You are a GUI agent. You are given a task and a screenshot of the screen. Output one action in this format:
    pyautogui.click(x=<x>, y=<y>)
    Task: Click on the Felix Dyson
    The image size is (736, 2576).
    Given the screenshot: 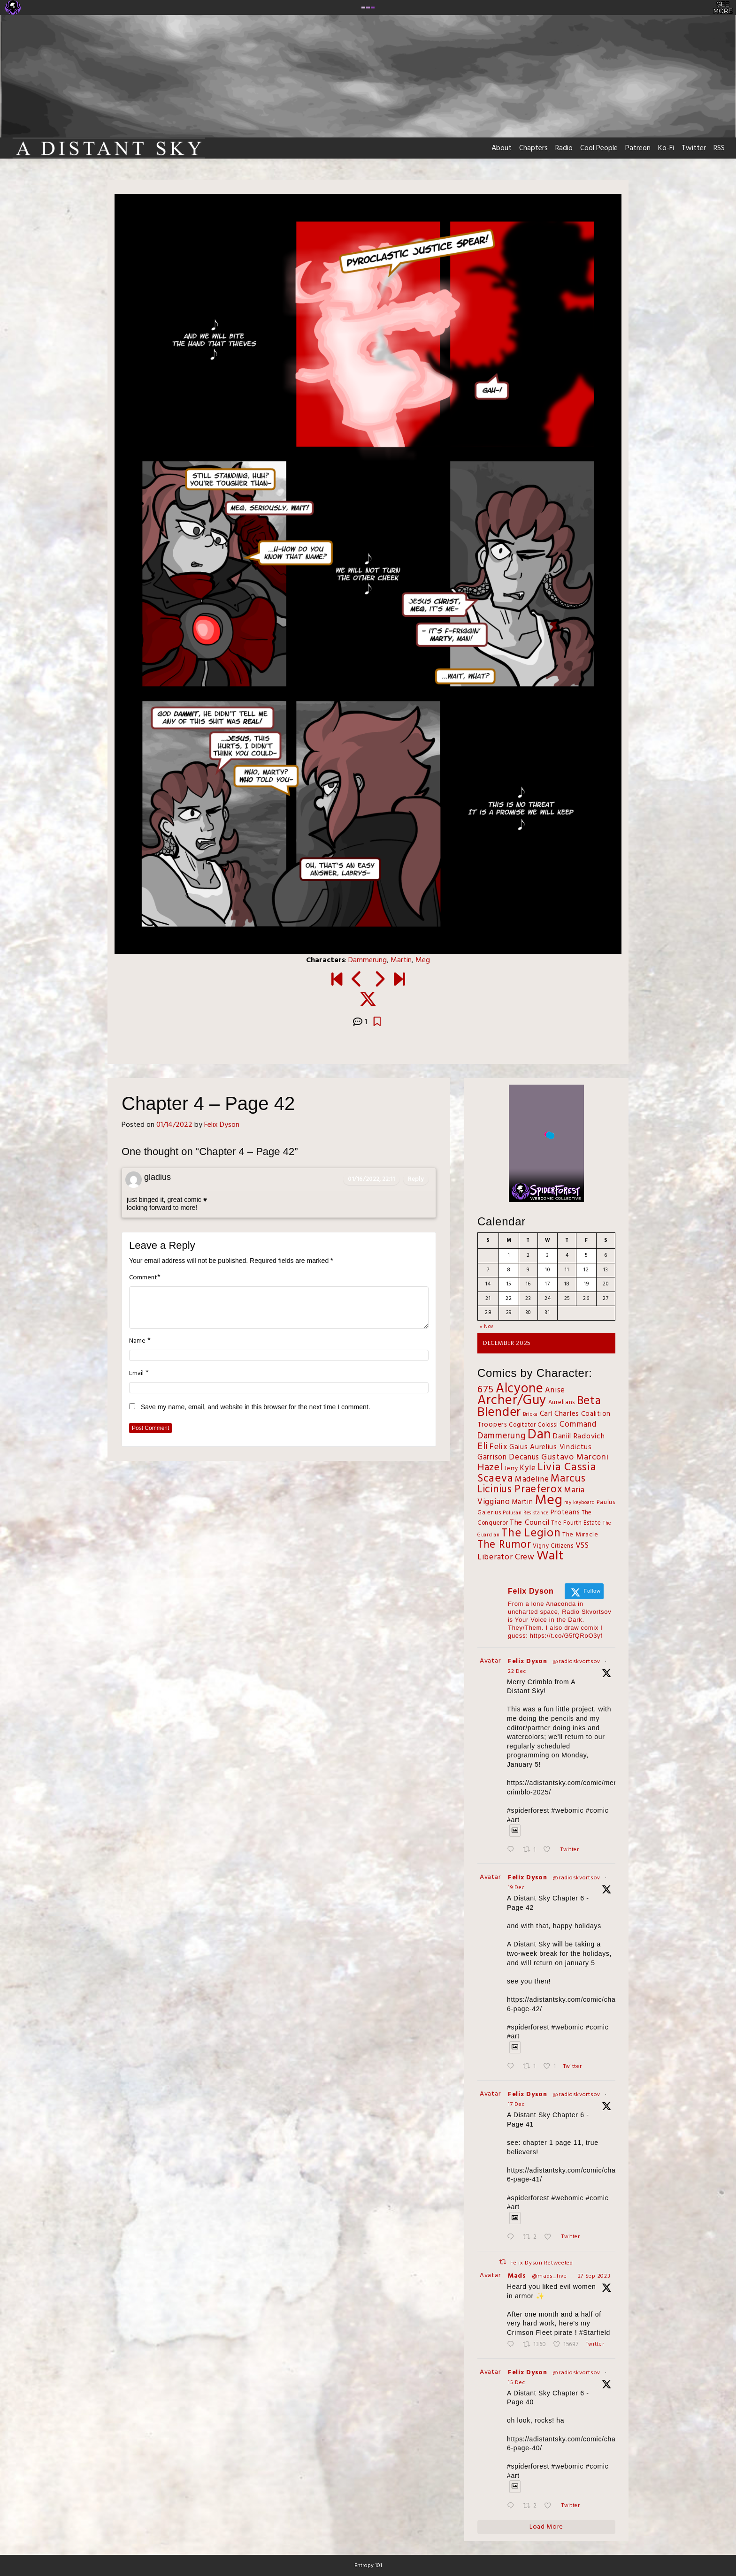 What is the action you would take?
    pyautogui.click(x=221, y=1125)
    